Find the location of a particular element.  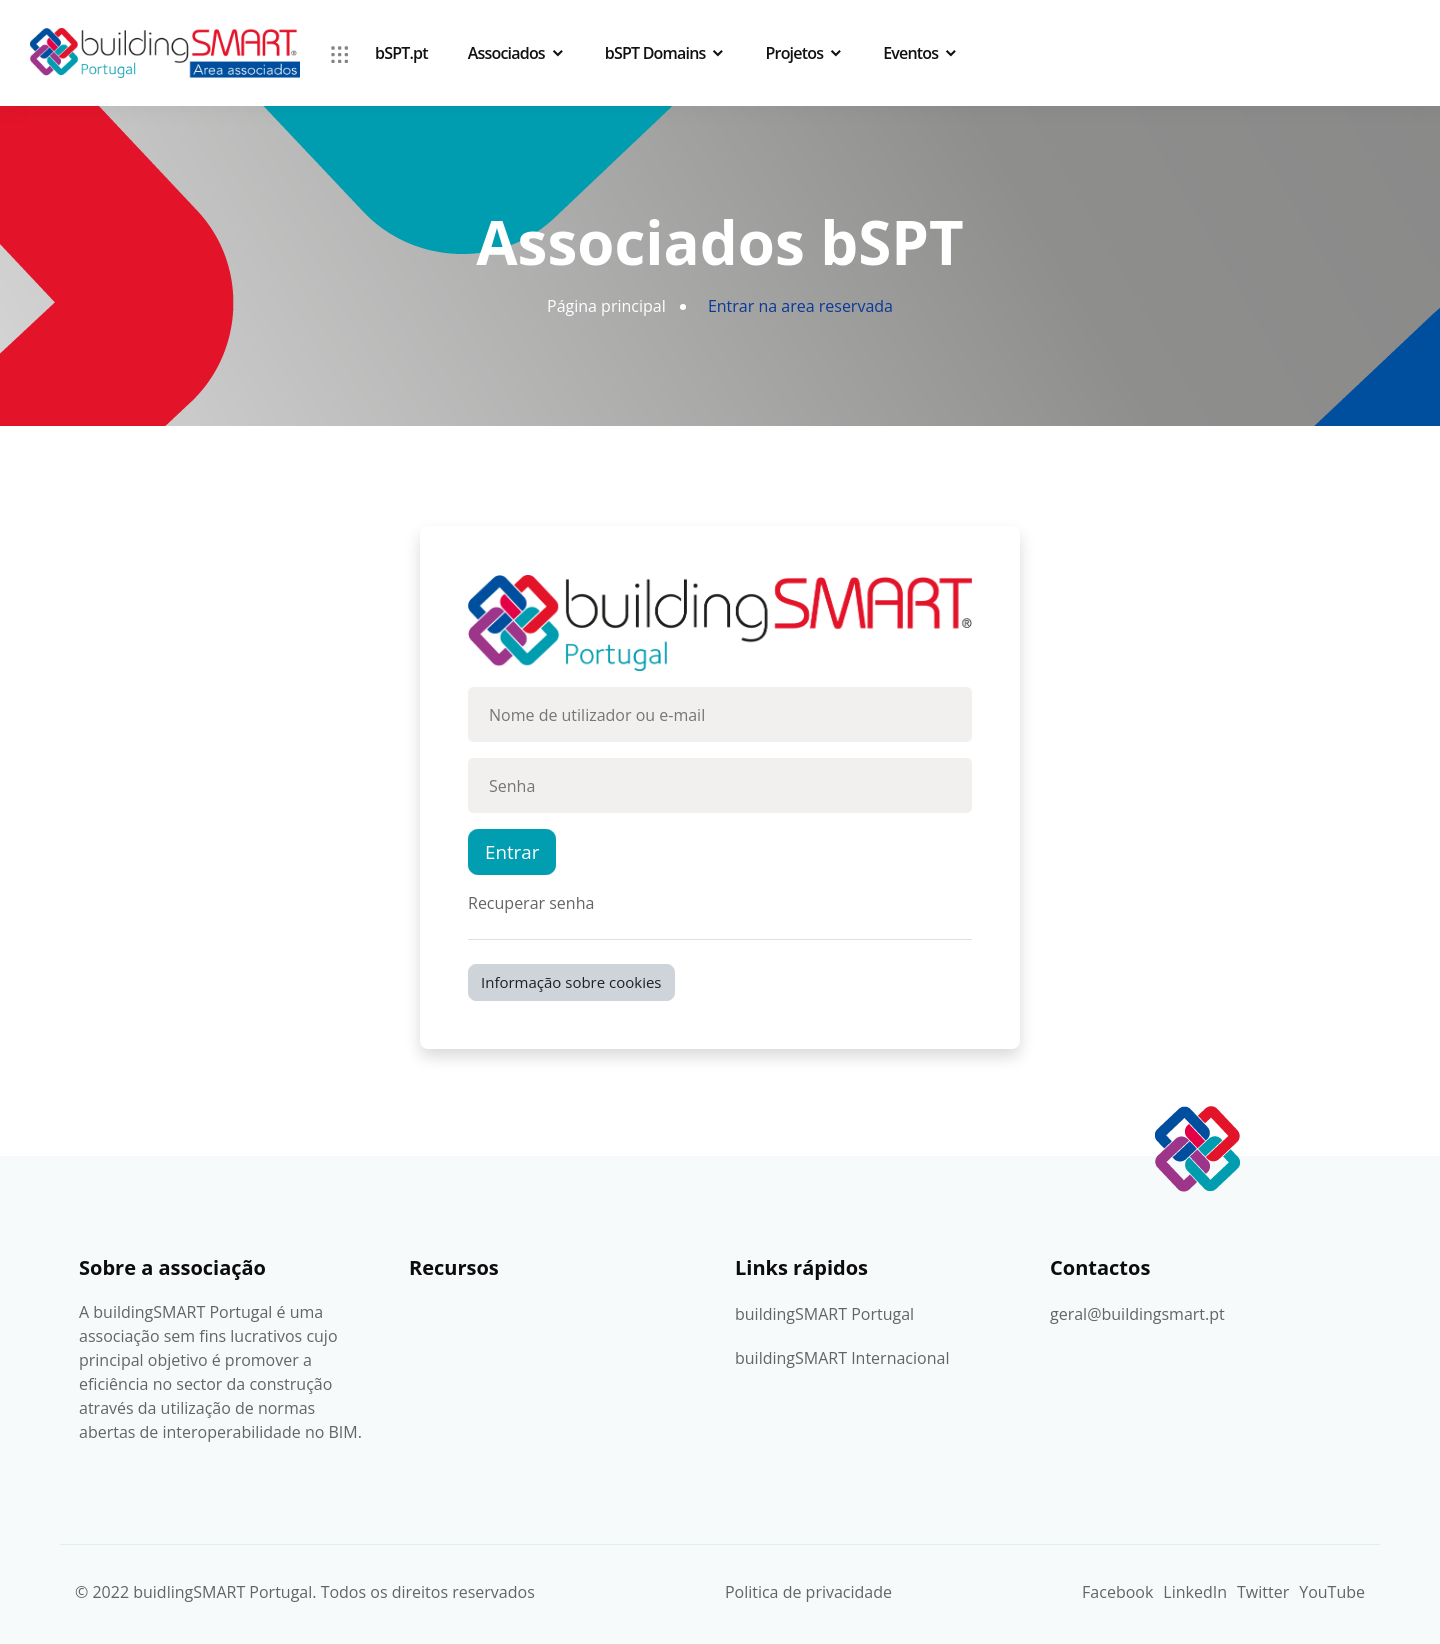

YouTube is located at coordinates (1332, 1592).